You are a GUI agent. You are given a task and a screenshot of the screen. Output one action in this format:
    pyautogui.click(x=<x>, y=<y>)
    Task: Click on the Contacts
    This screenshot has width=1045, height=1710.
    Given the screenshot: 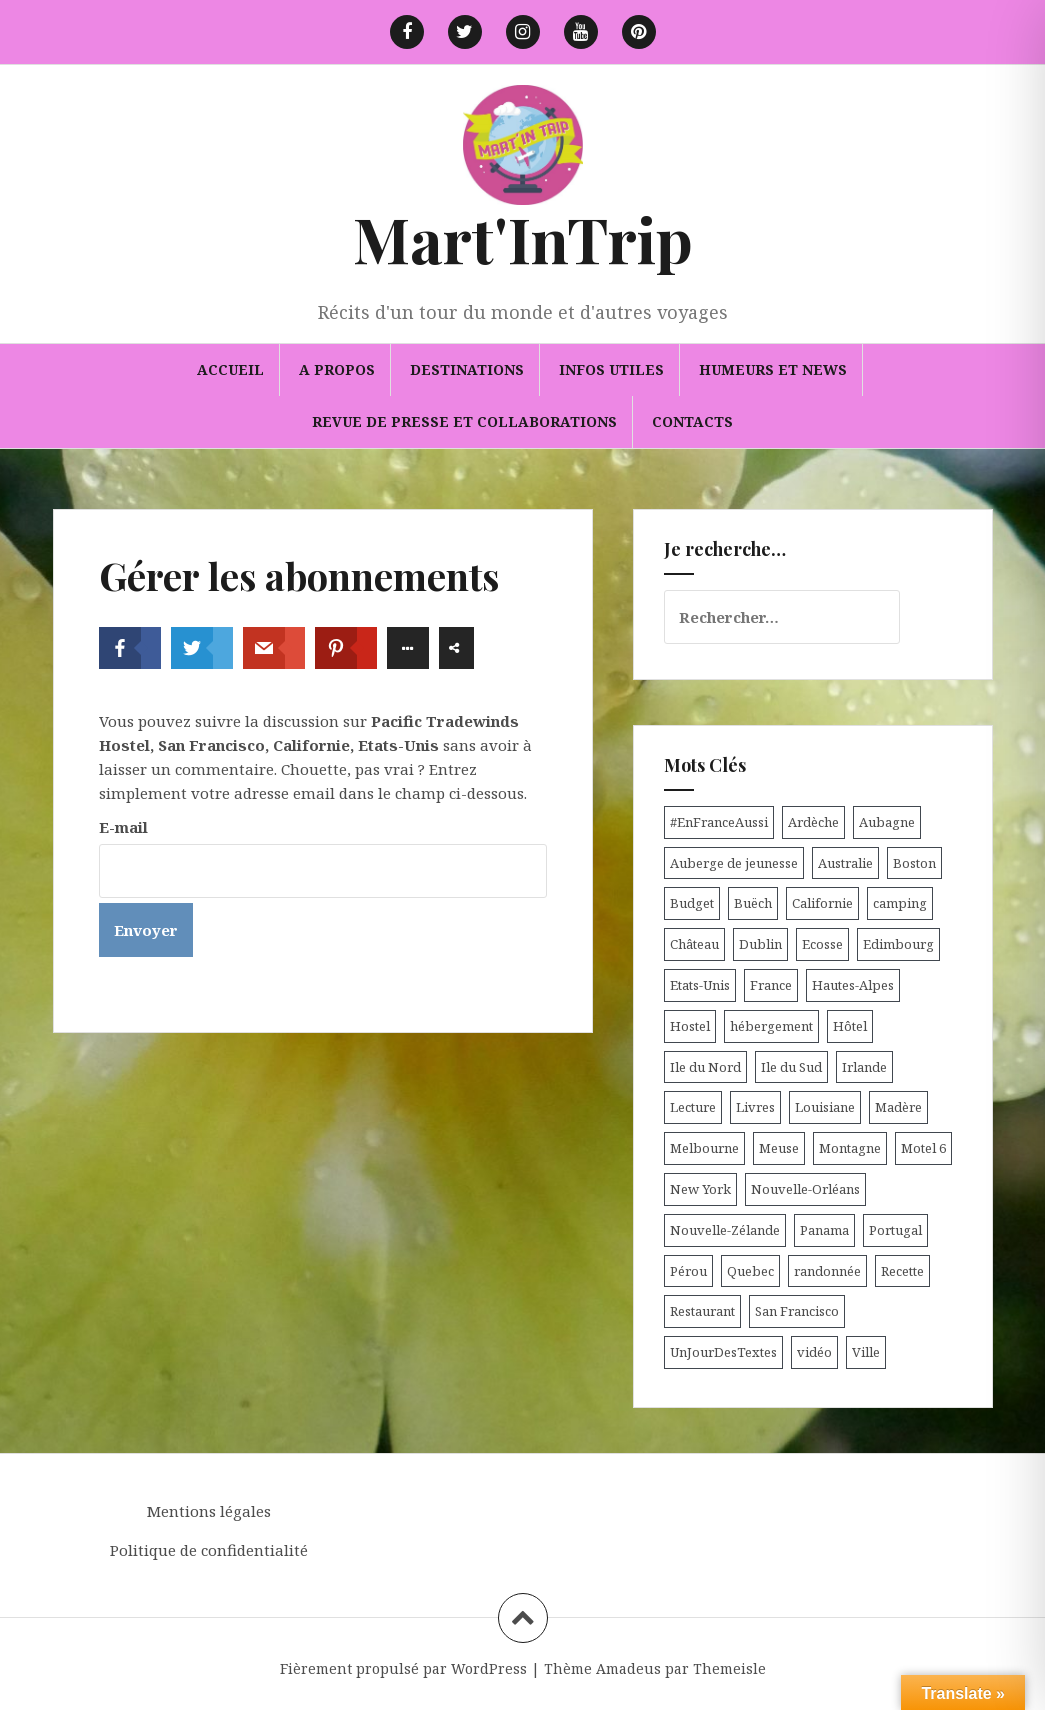 What is the action you would take?
    pyautogui.click(x=692, y=421)
    